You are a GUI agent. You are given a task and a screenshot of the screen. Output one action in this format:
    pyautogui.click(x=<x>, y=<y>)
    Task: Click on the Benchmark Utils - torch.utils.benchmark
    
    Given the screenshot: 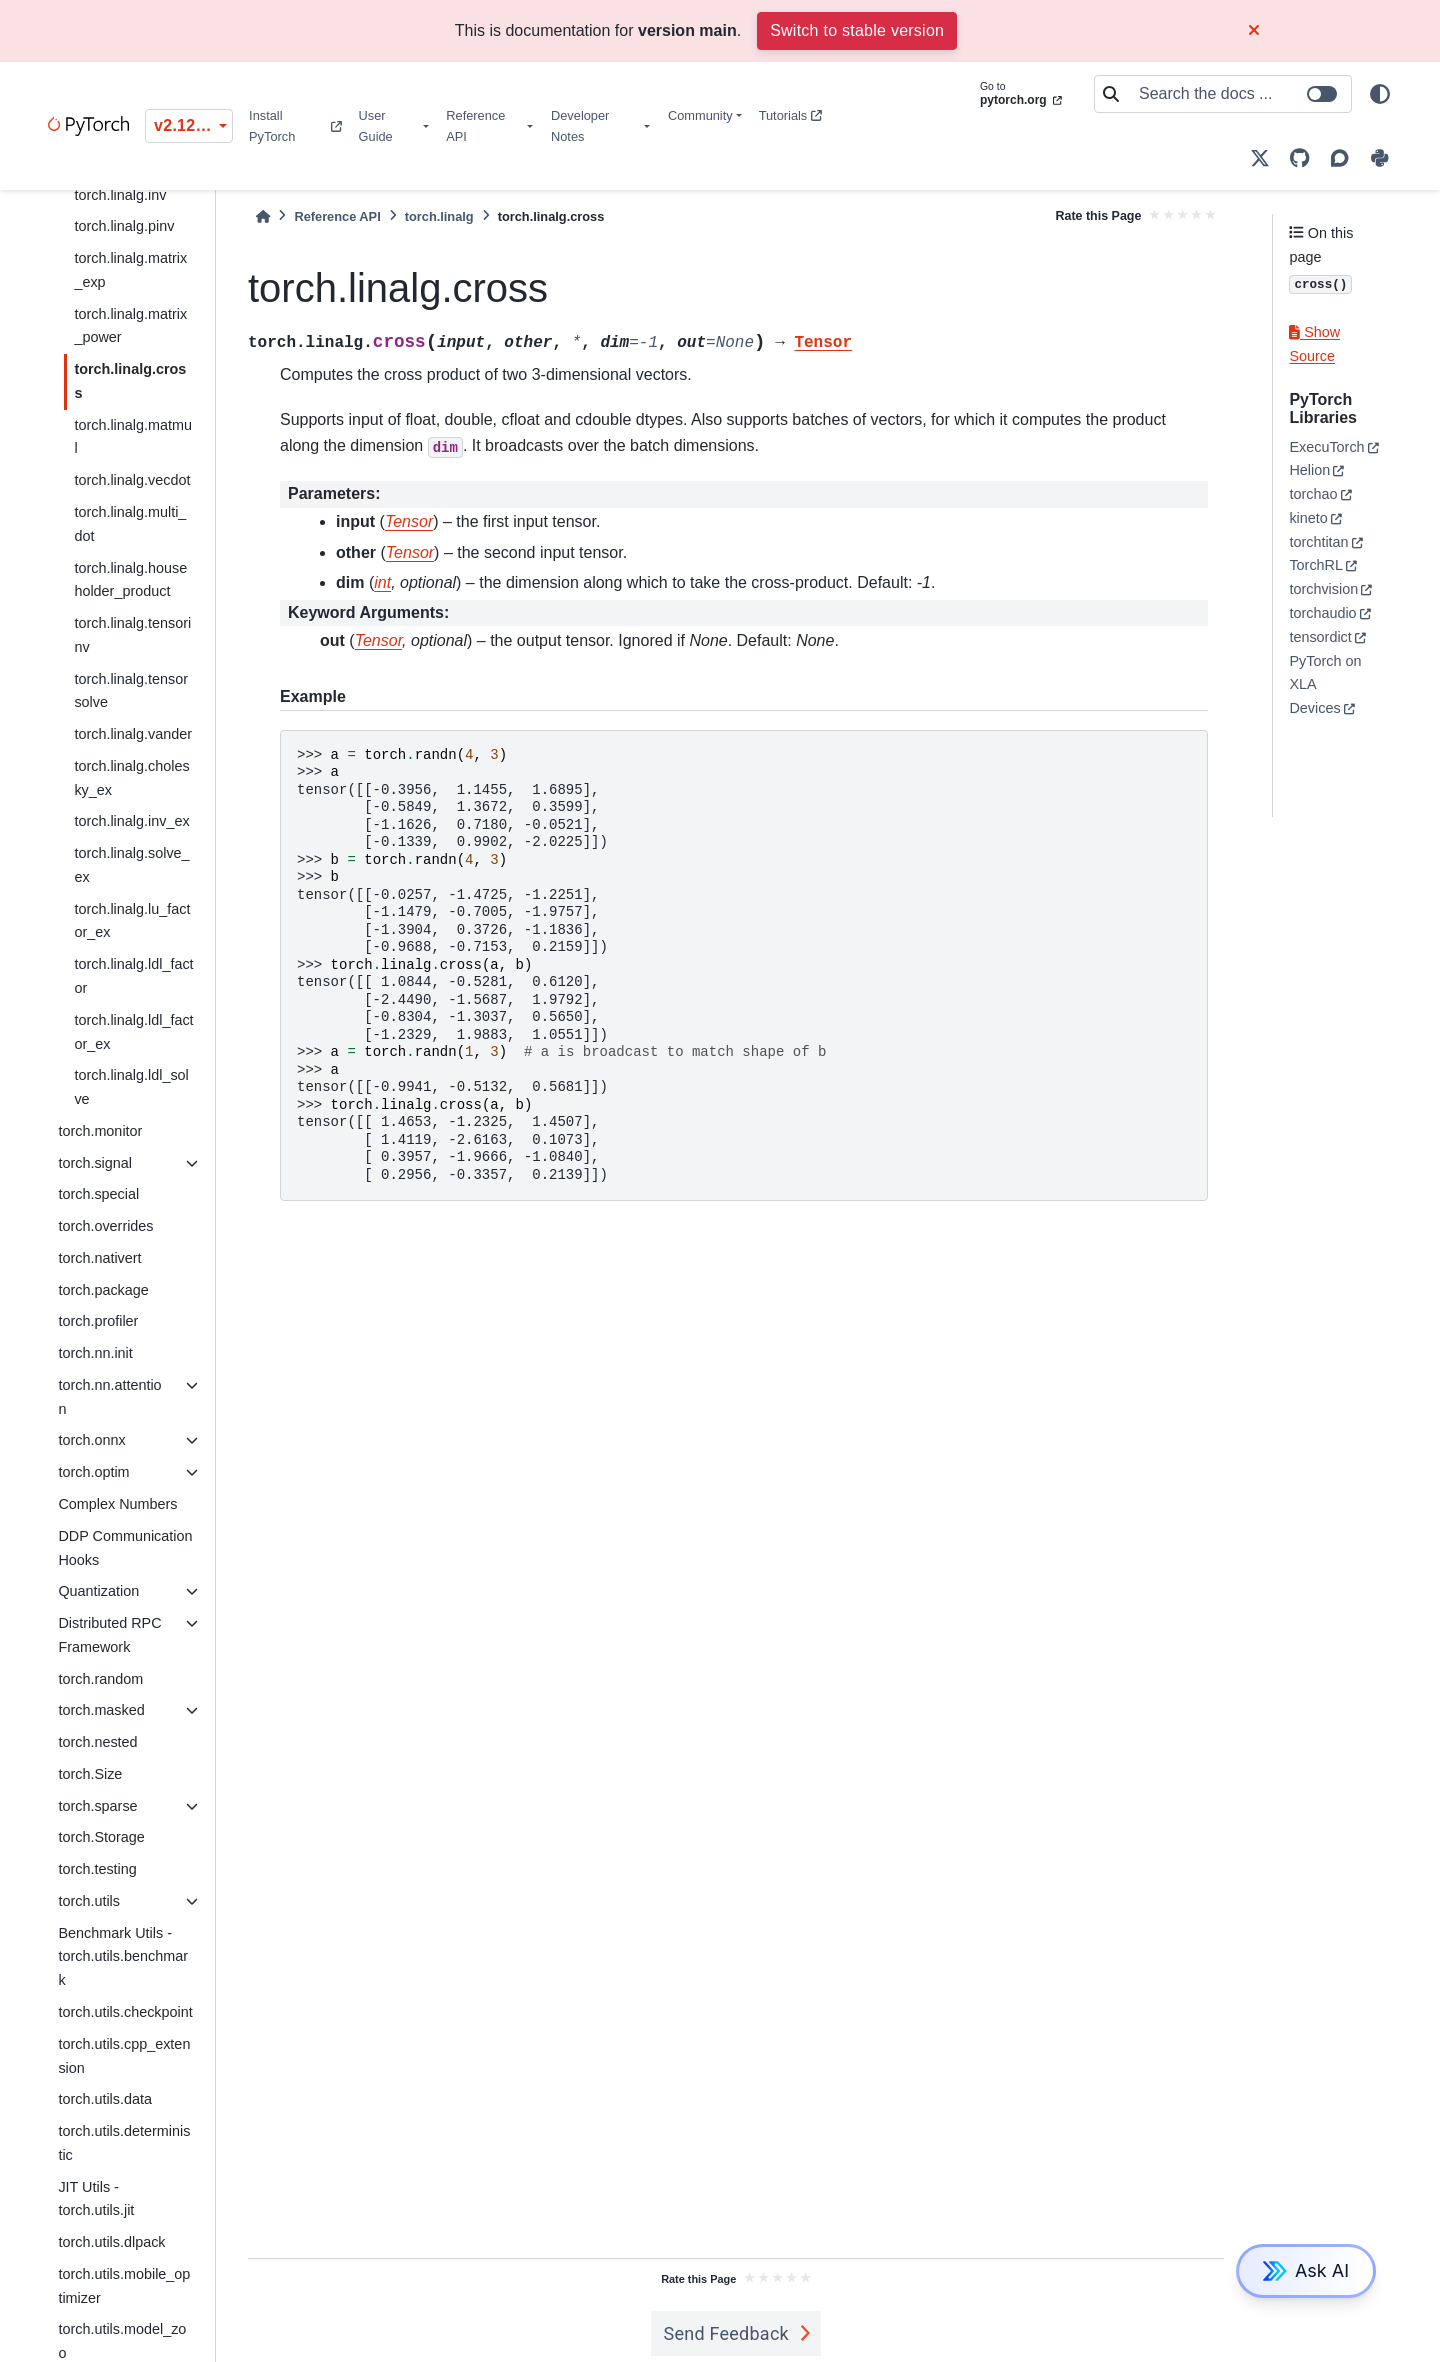 What is the action you would take?
    pyautogui.click(x=123, y=1957)
    